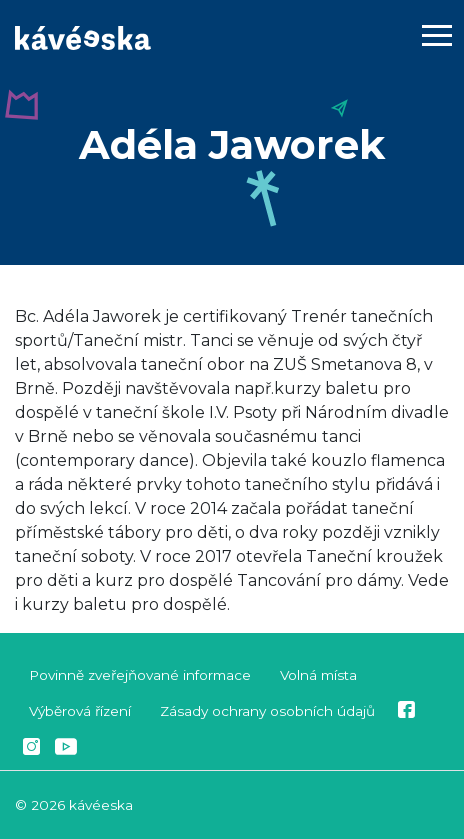 This screenshot has width=464, height=839. I want to click on Výběrová řízení, so click(80, 711).